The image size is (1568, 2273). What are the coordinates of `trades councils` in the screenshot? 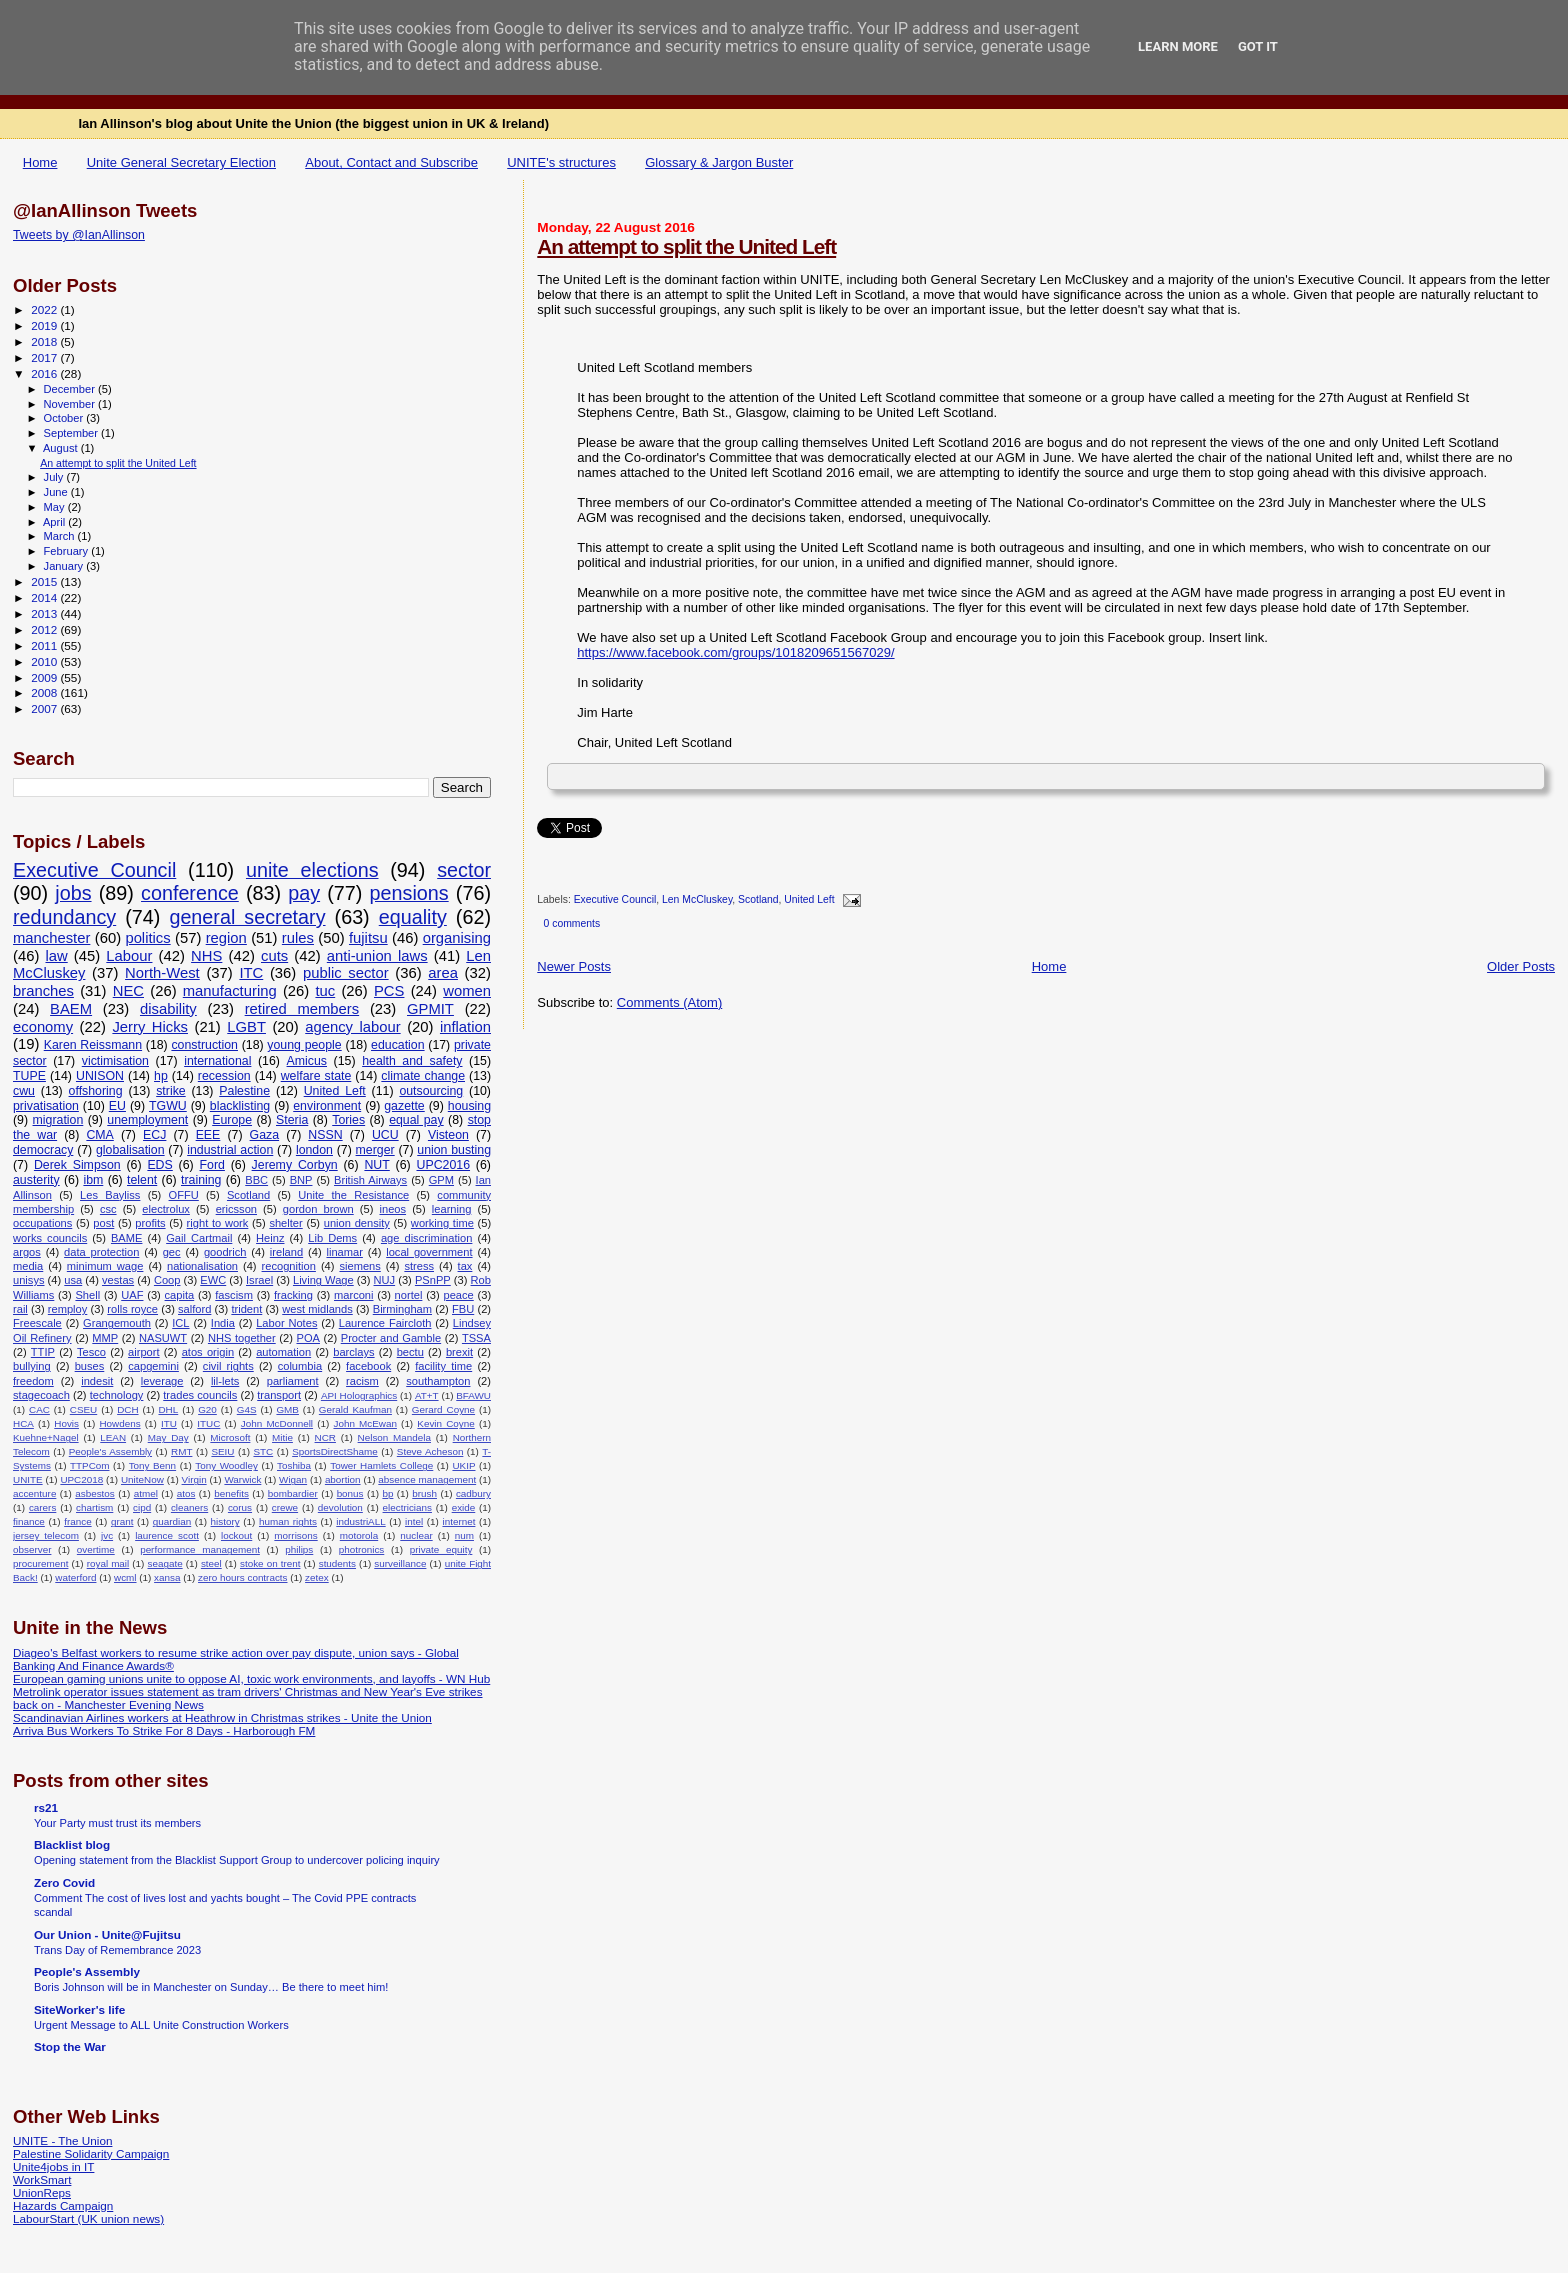 It's located at (200, 1395).